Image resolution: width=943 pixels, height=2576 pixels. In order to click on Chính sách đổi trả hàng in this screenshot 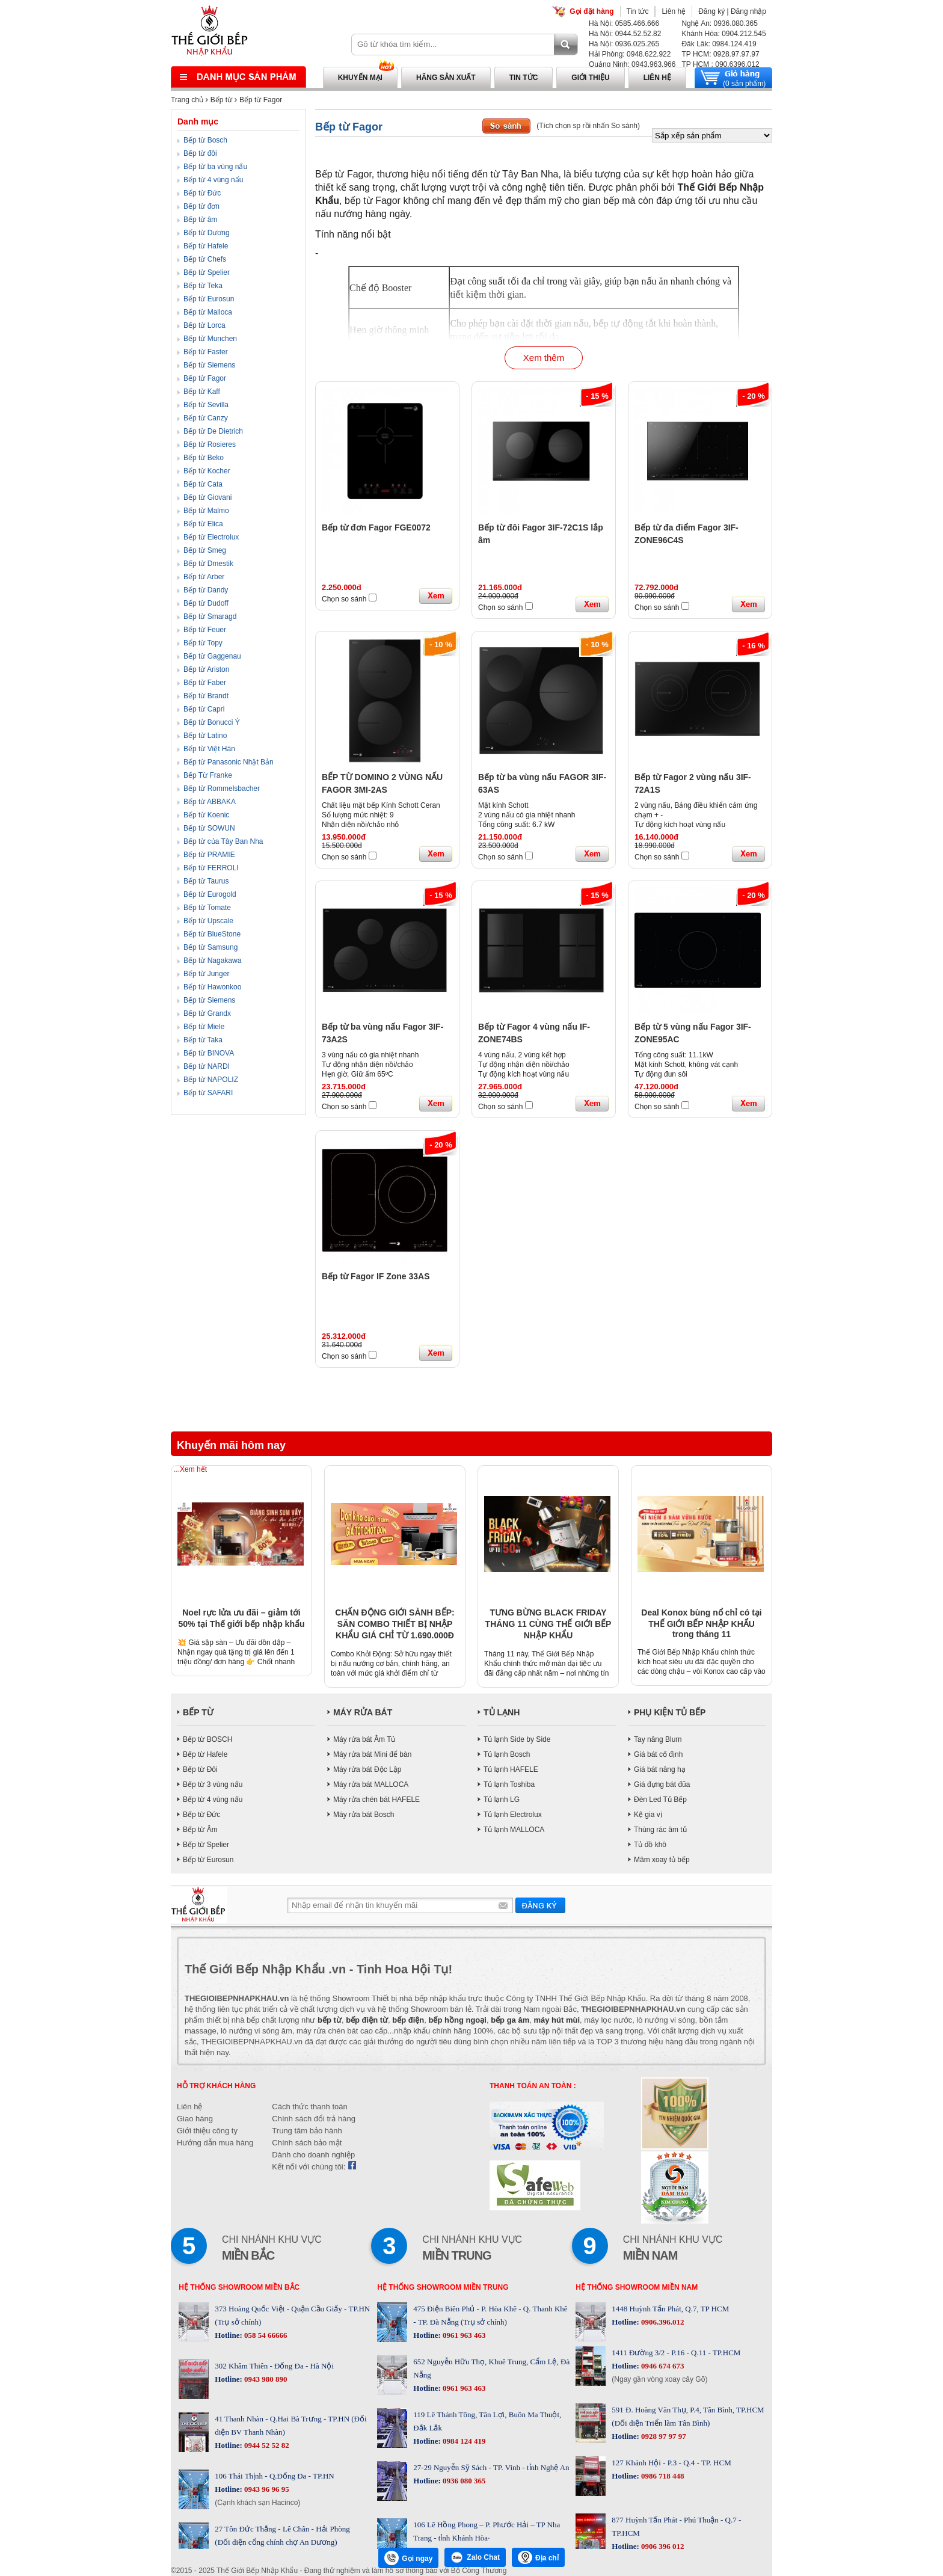, I will do `click(313, 2118)`.